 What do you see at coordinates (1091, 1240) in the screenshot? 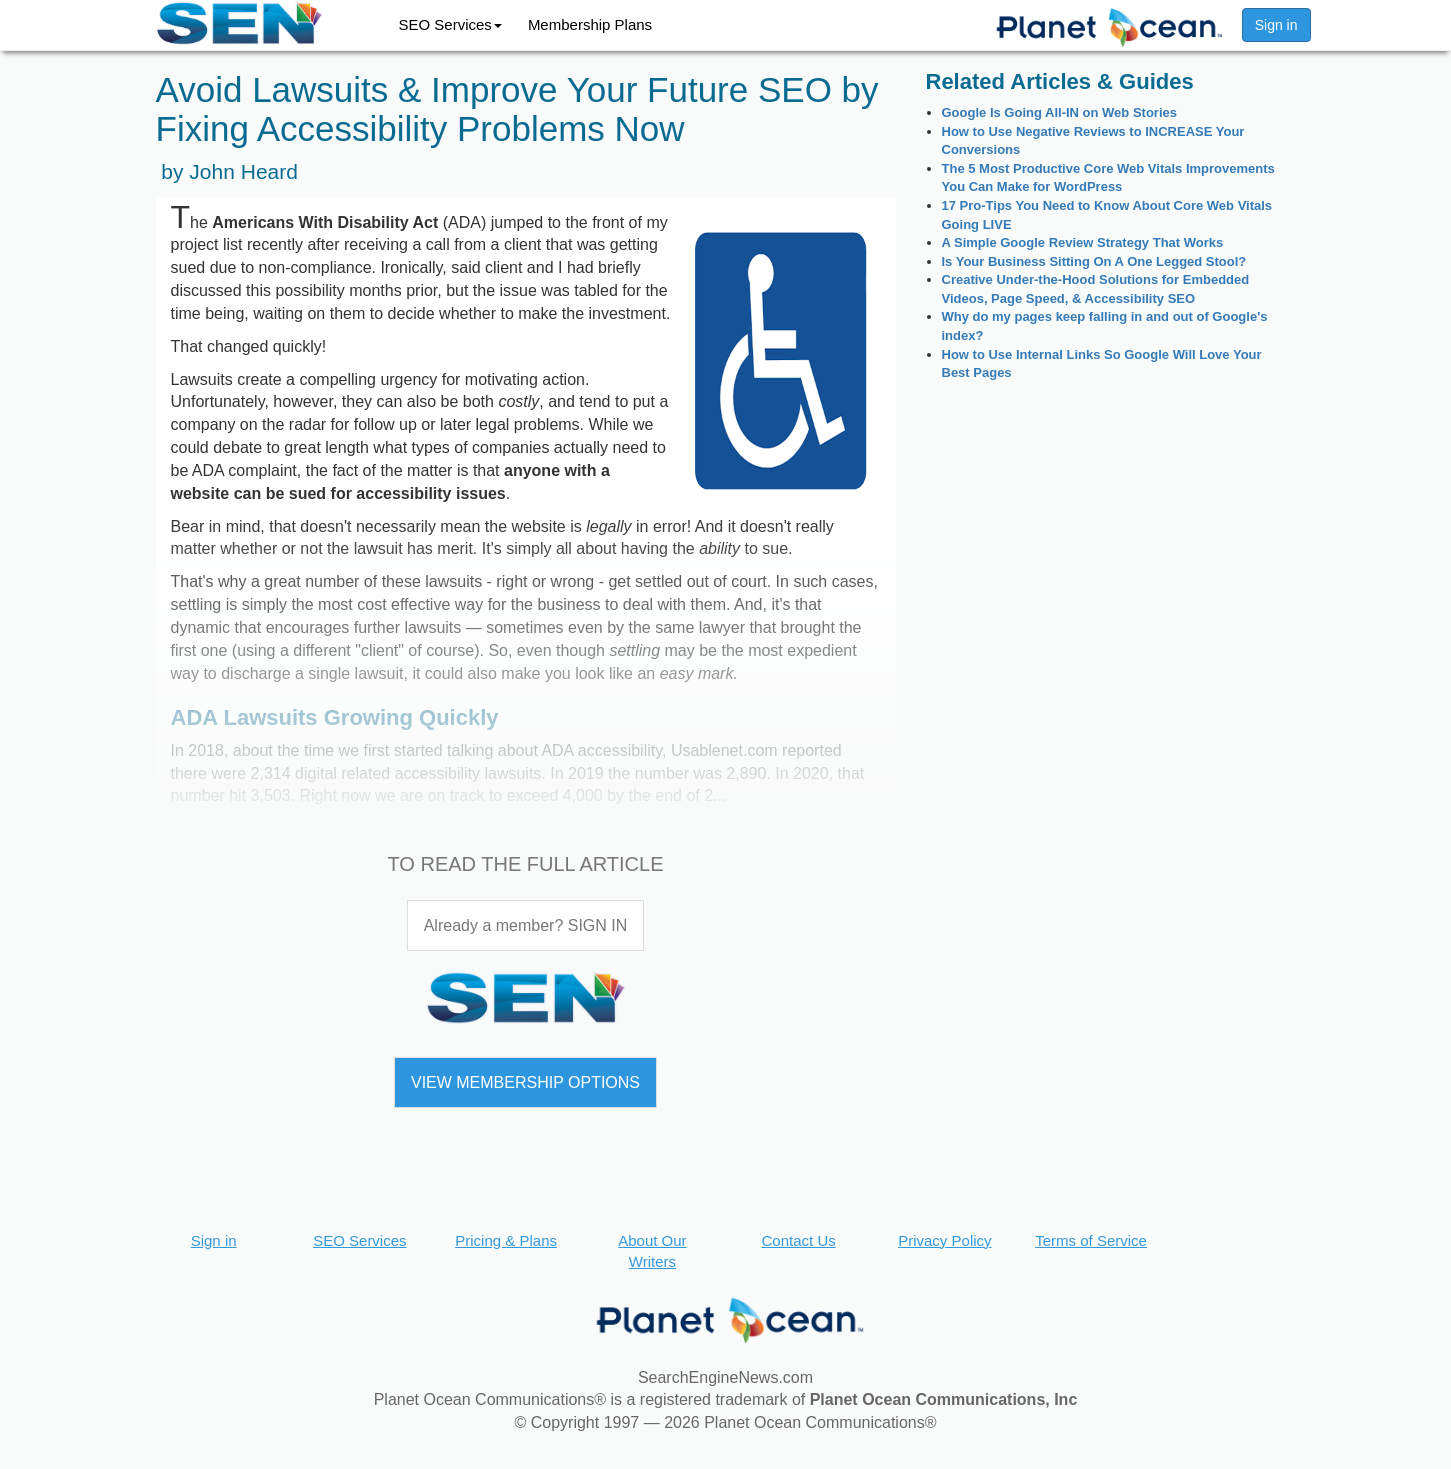
I see `Terms of Service` at bounding box center [1091, 1240].